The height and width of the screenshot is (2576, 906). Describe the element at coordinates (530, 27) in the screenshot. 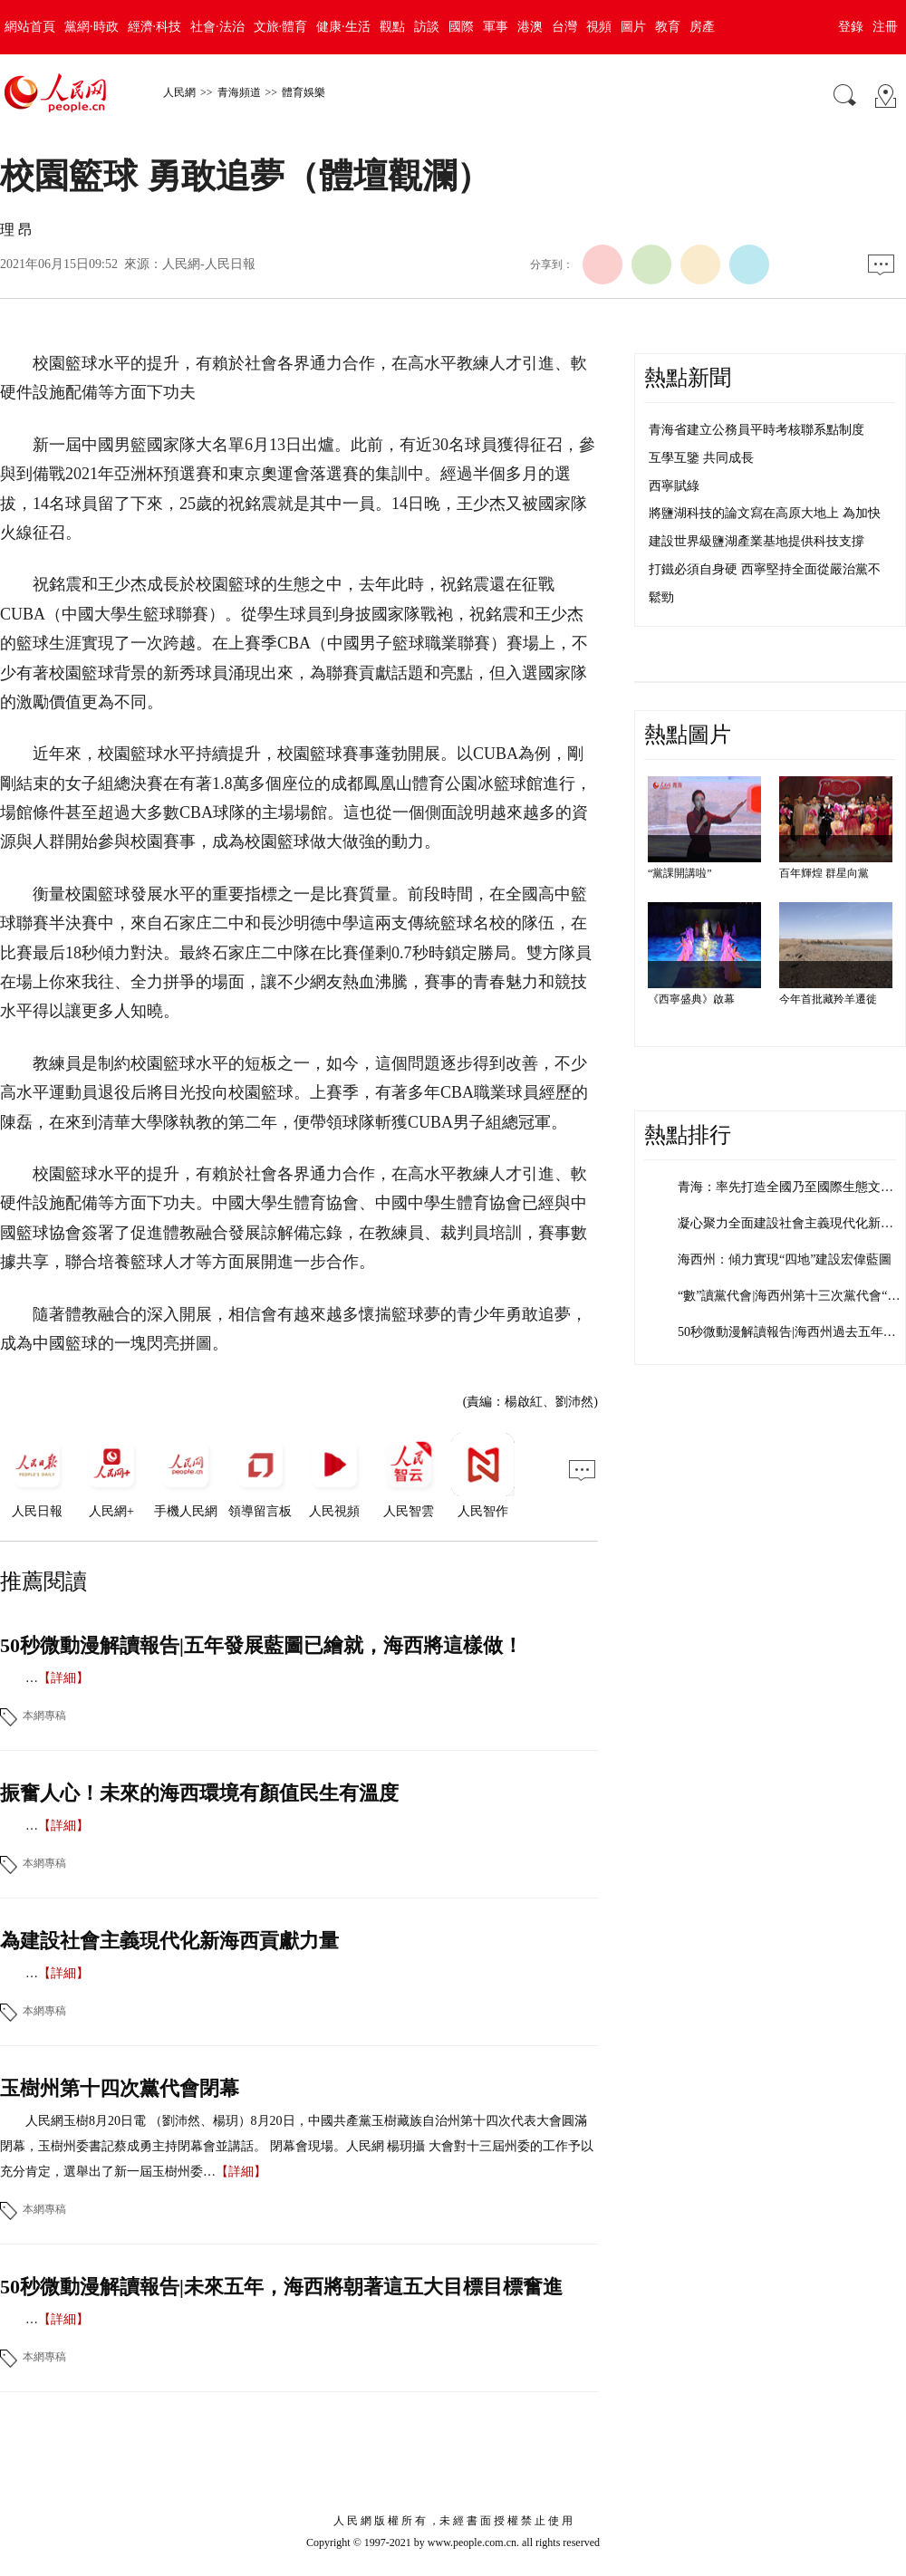

I see `港澳` at that location.